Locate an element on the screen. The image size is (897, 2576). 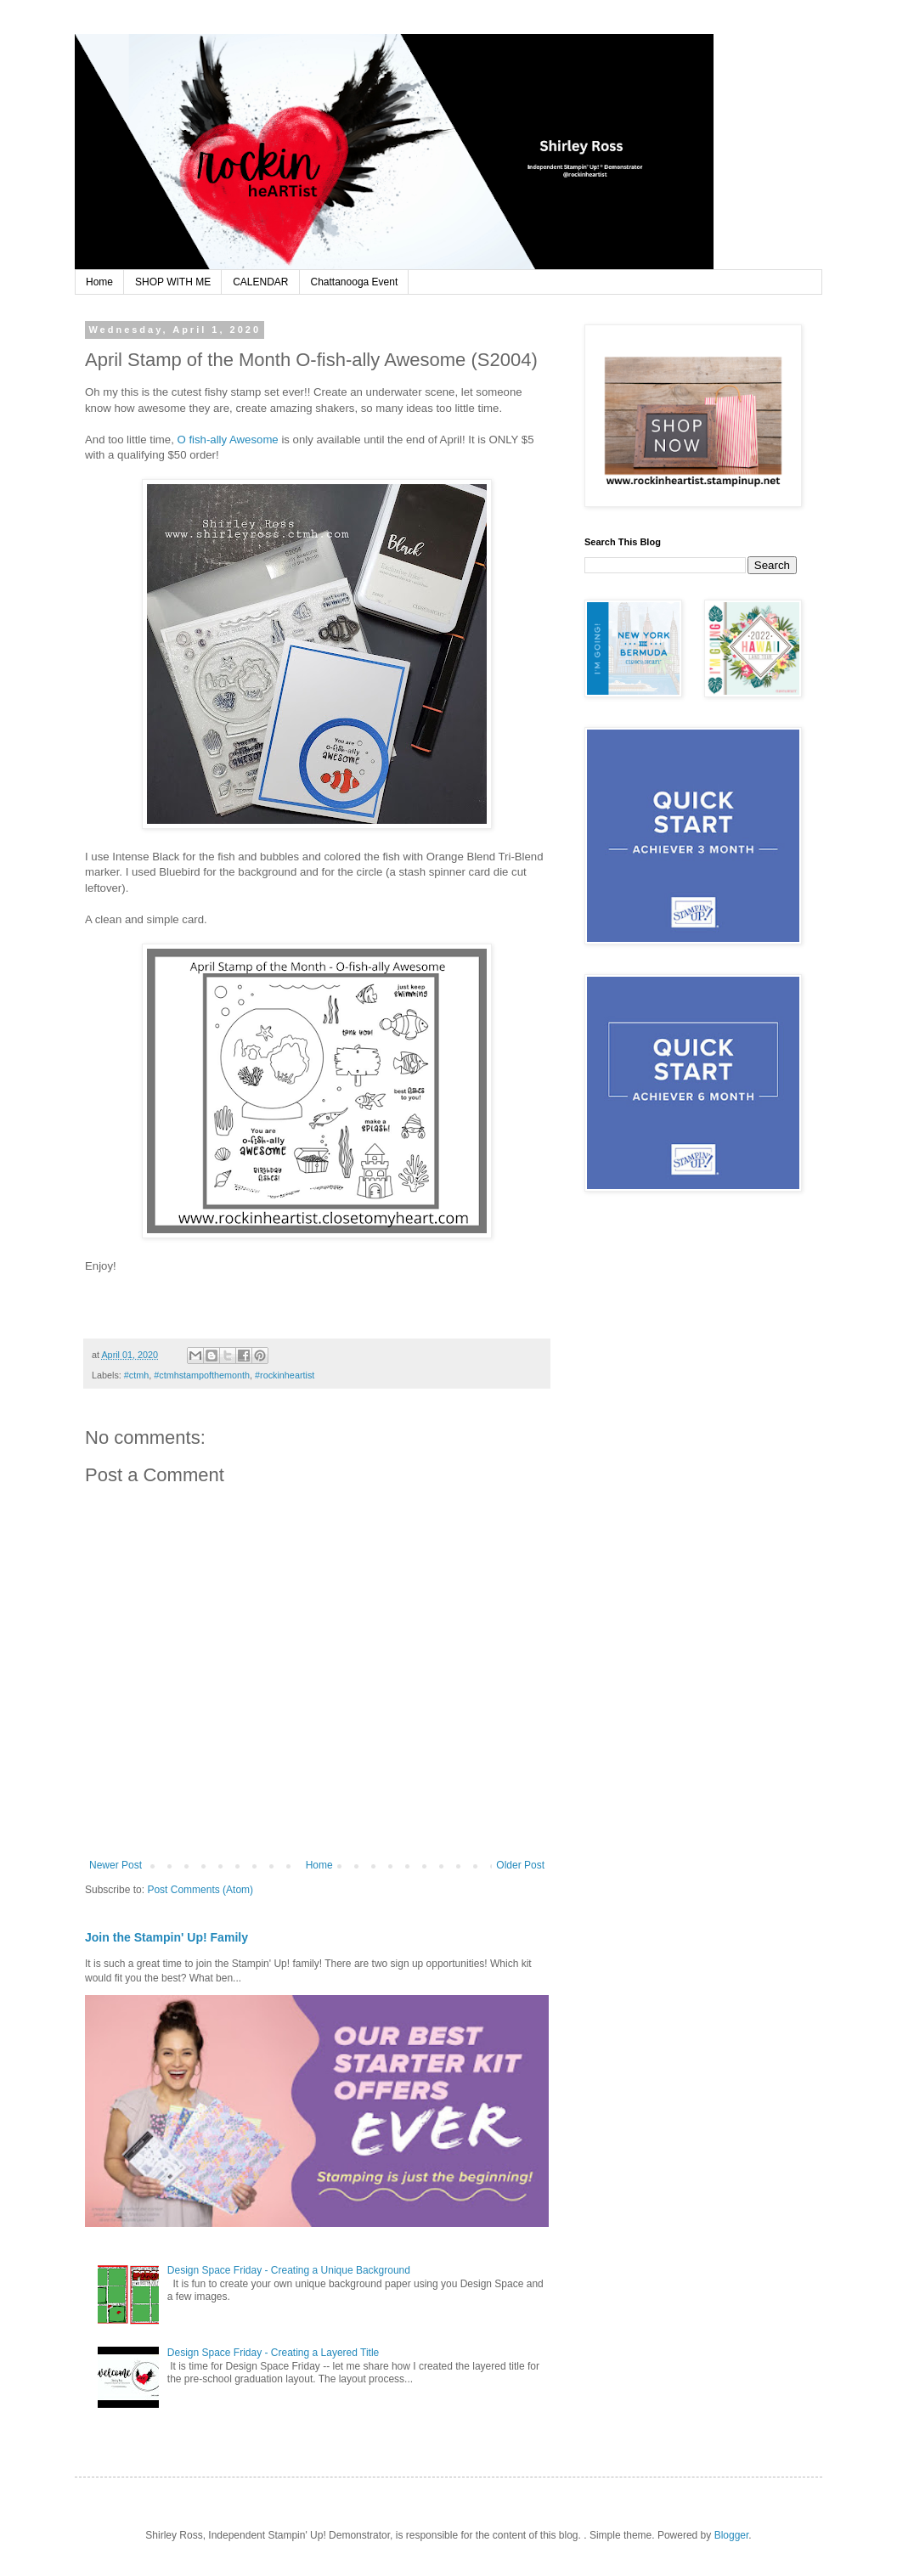
Home is located at coordinates (99, 282).